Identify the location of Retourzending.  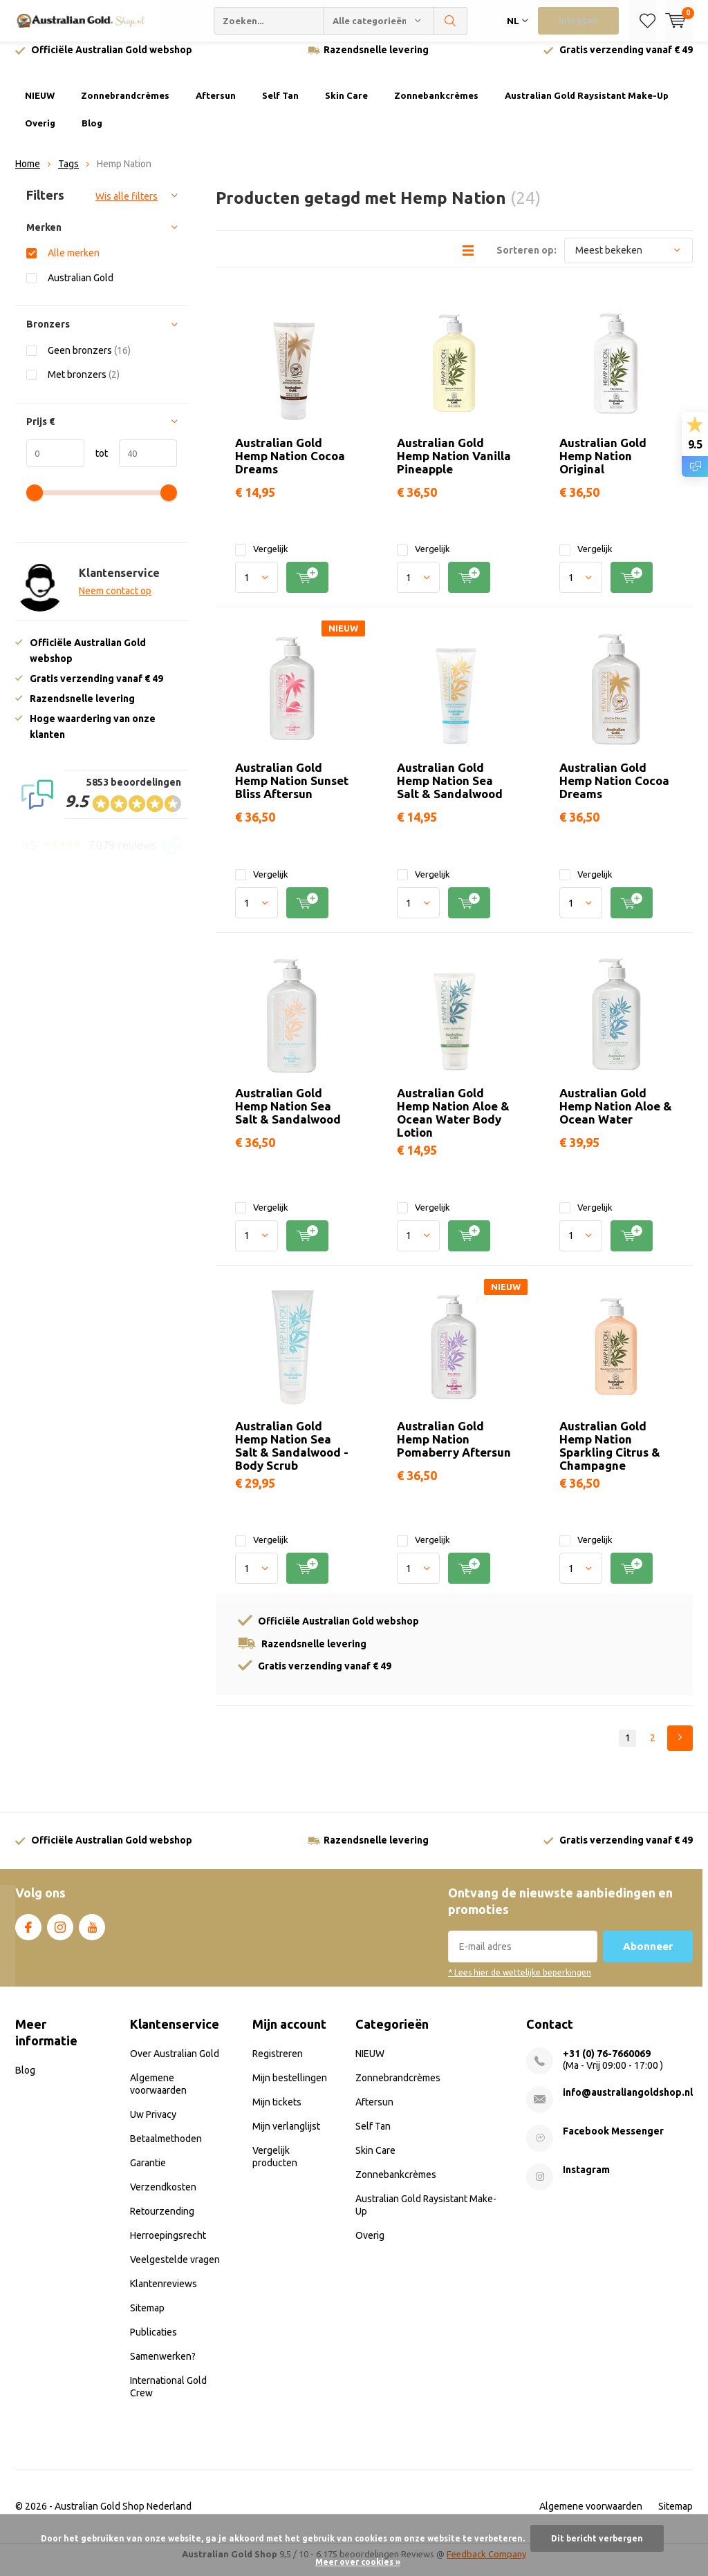
(162, 2221).